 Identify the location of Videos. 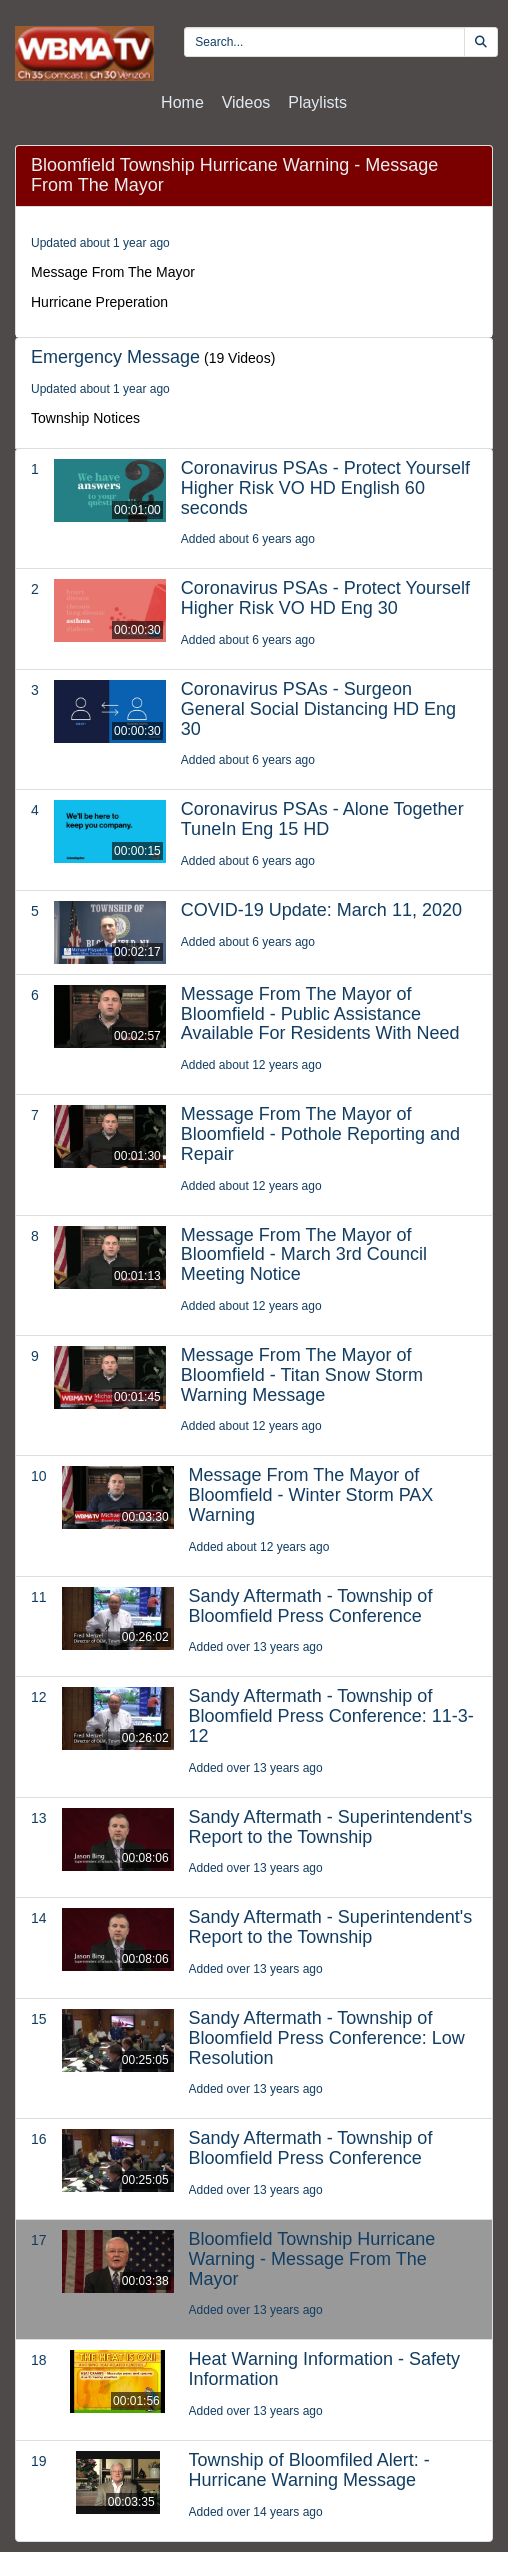
(246, 102).